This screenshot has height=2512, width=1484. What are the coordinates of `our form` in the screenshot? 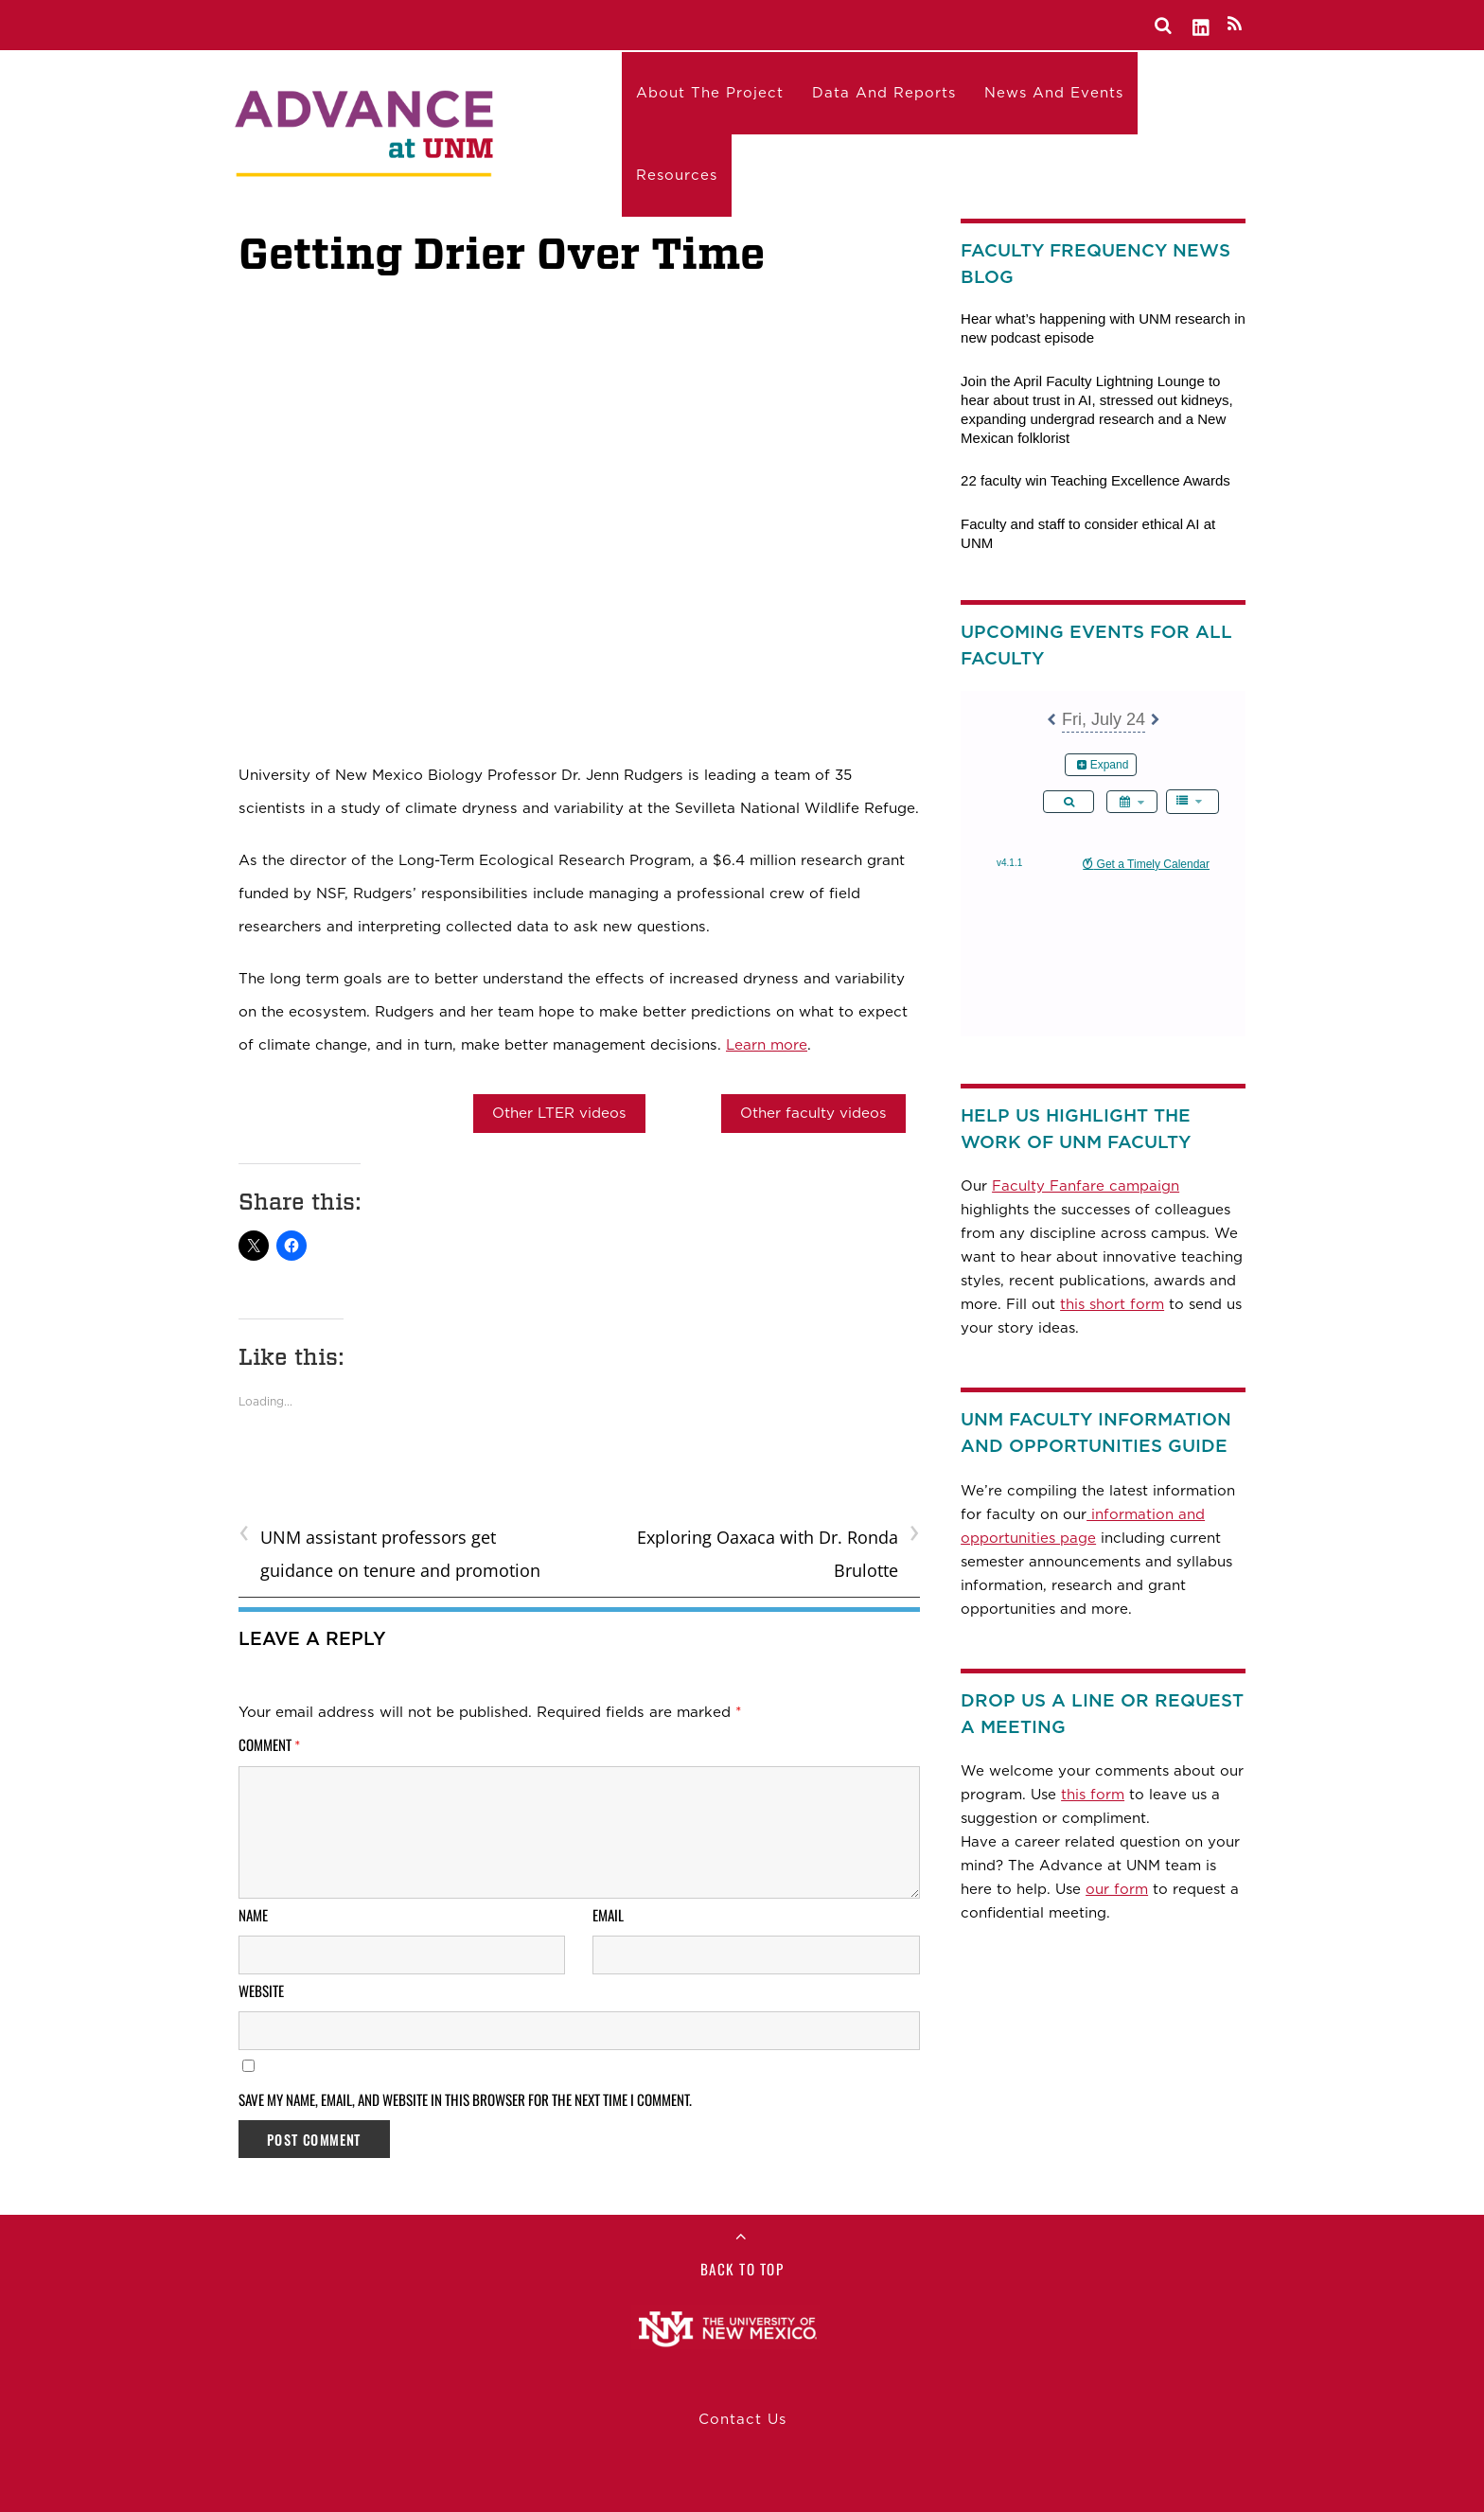 It's located at (1117, 1889).